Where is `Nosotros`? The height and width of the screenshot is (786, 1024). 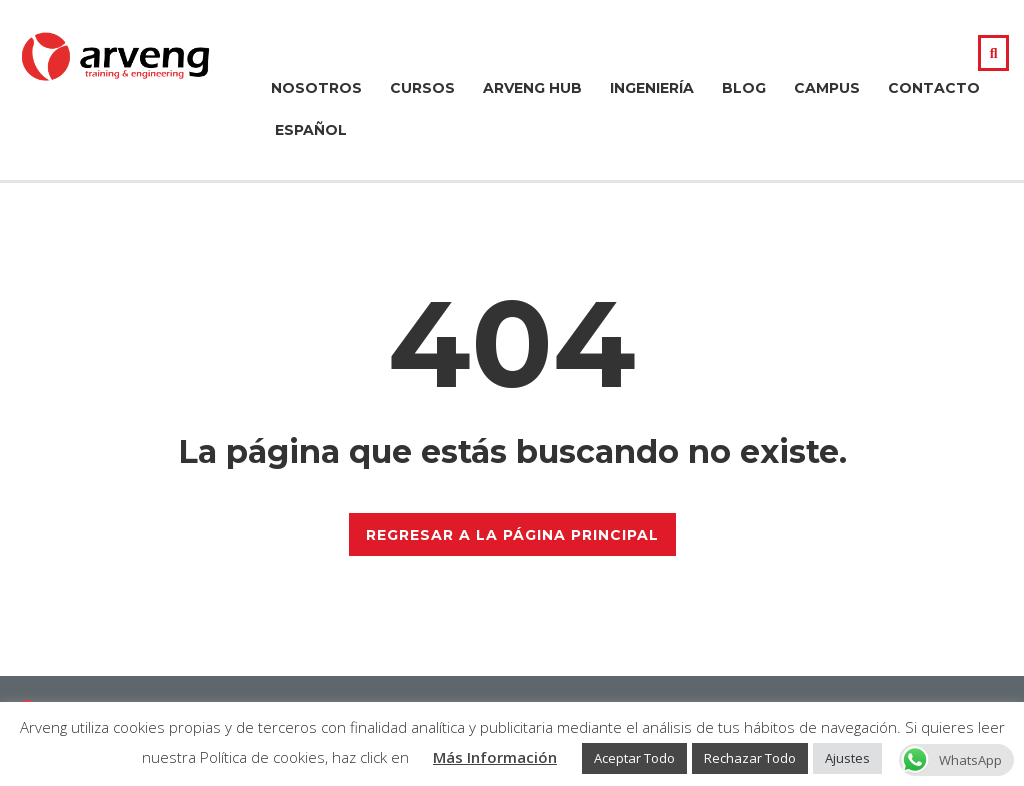 Nosotros is located at coordinates (316, 88).